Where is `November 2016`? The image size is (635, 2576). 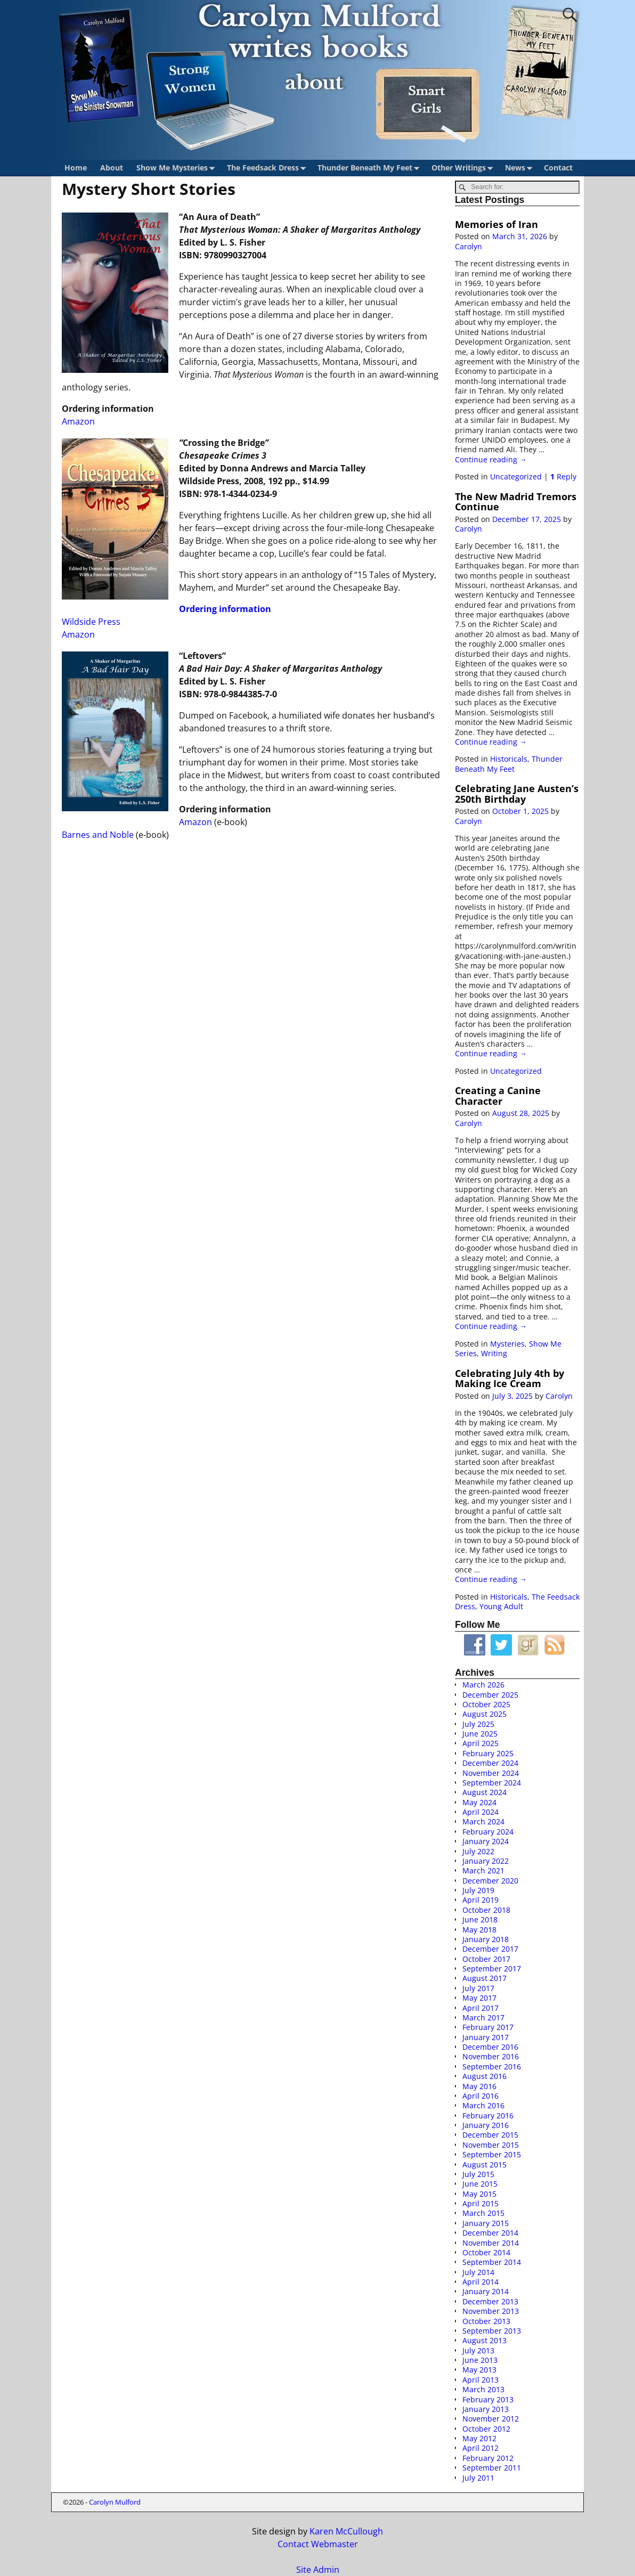
November 2016 is located at coordinates (490, 2056).